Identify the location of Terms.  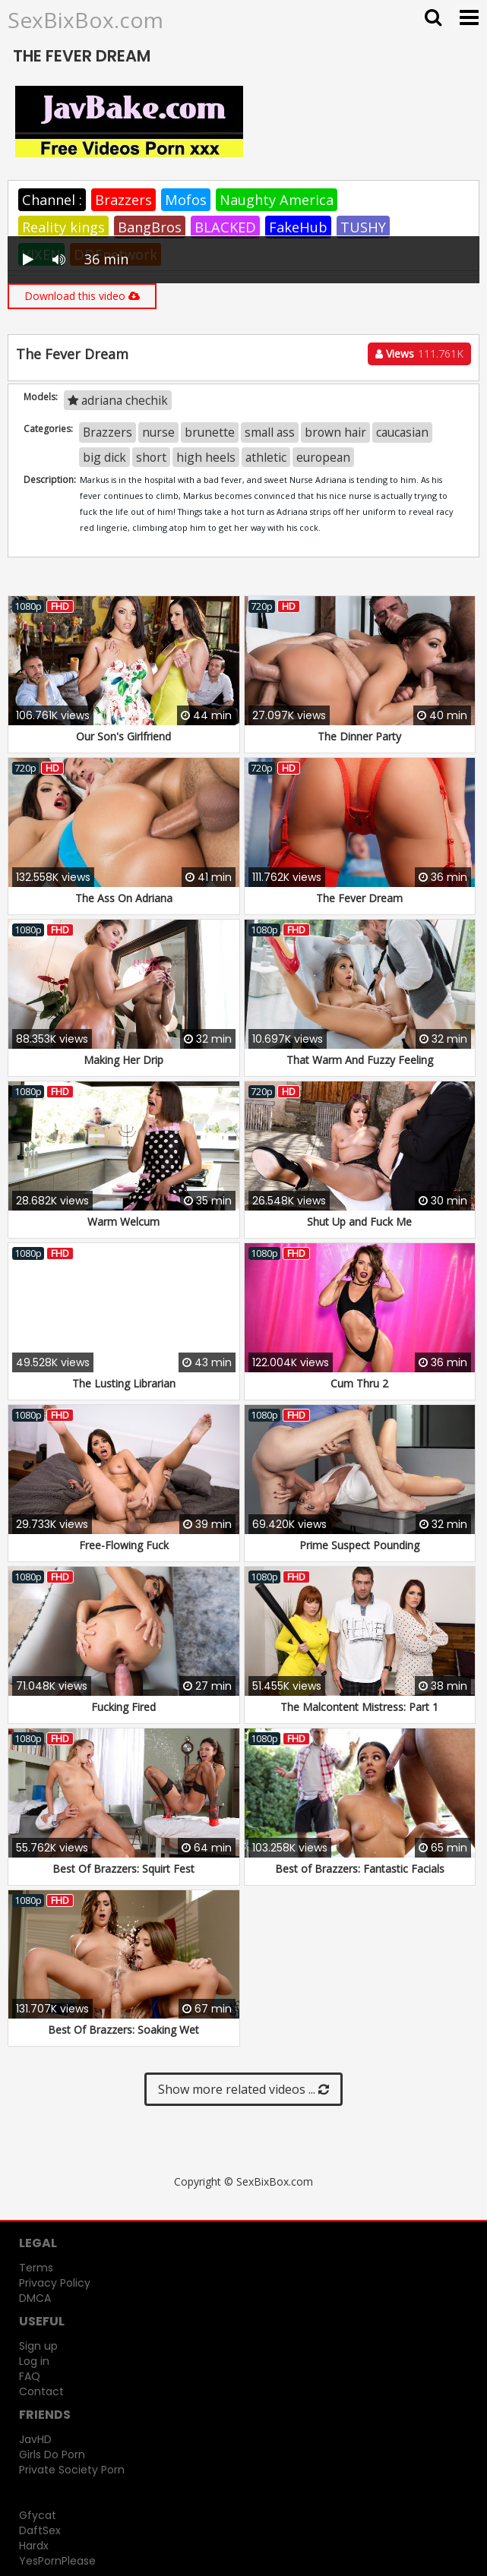
(36, 2267).